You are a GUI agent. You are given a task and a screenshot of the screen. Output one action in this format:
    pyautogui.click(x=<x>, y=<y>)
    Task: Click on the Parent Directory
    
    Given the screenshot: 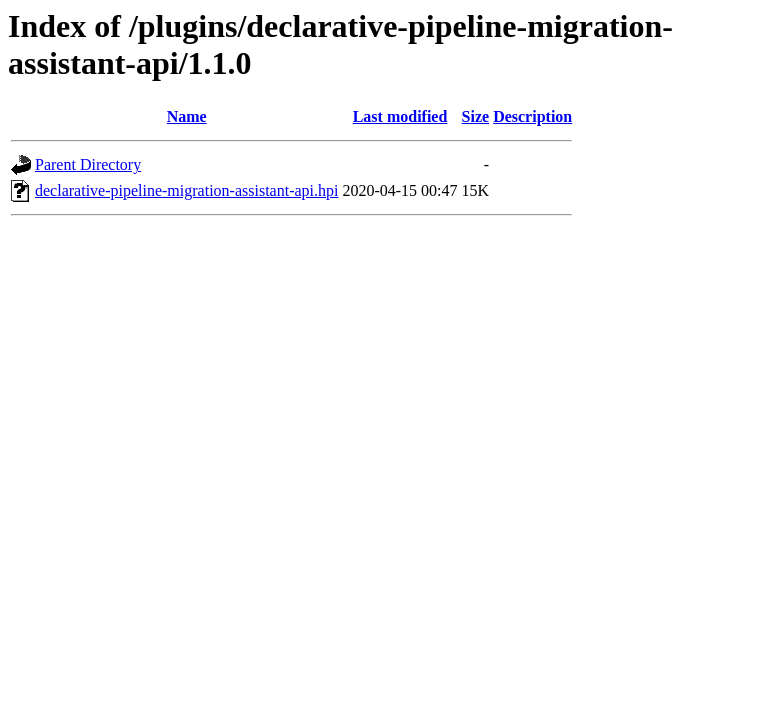 What is the action you would take?
    pyautogui.click(x=88, y=164)
    